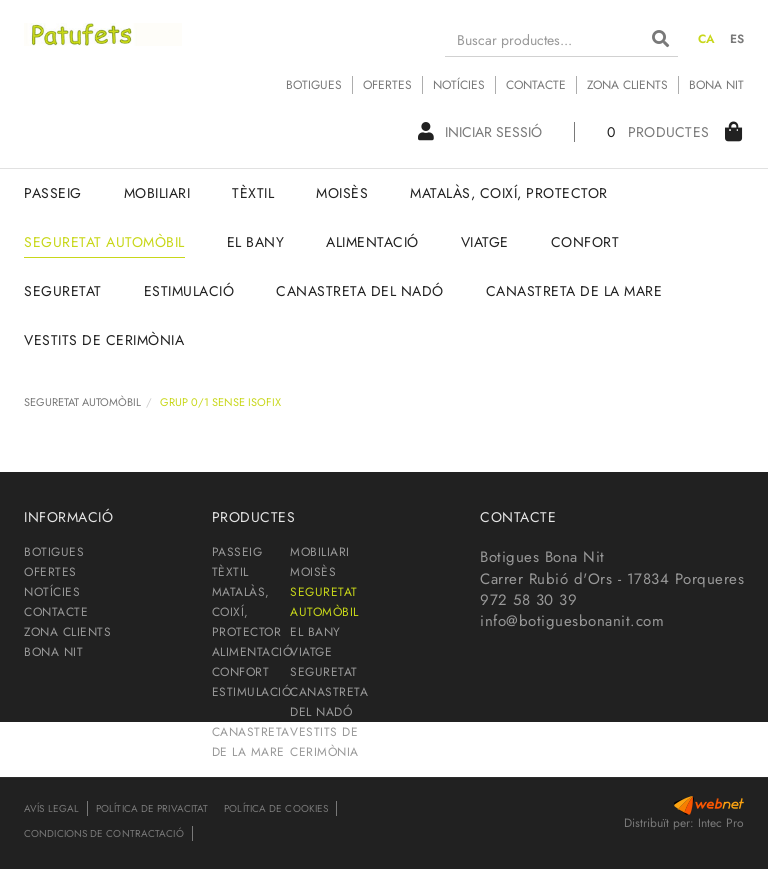  I want to click on CA, so click(707, 39).